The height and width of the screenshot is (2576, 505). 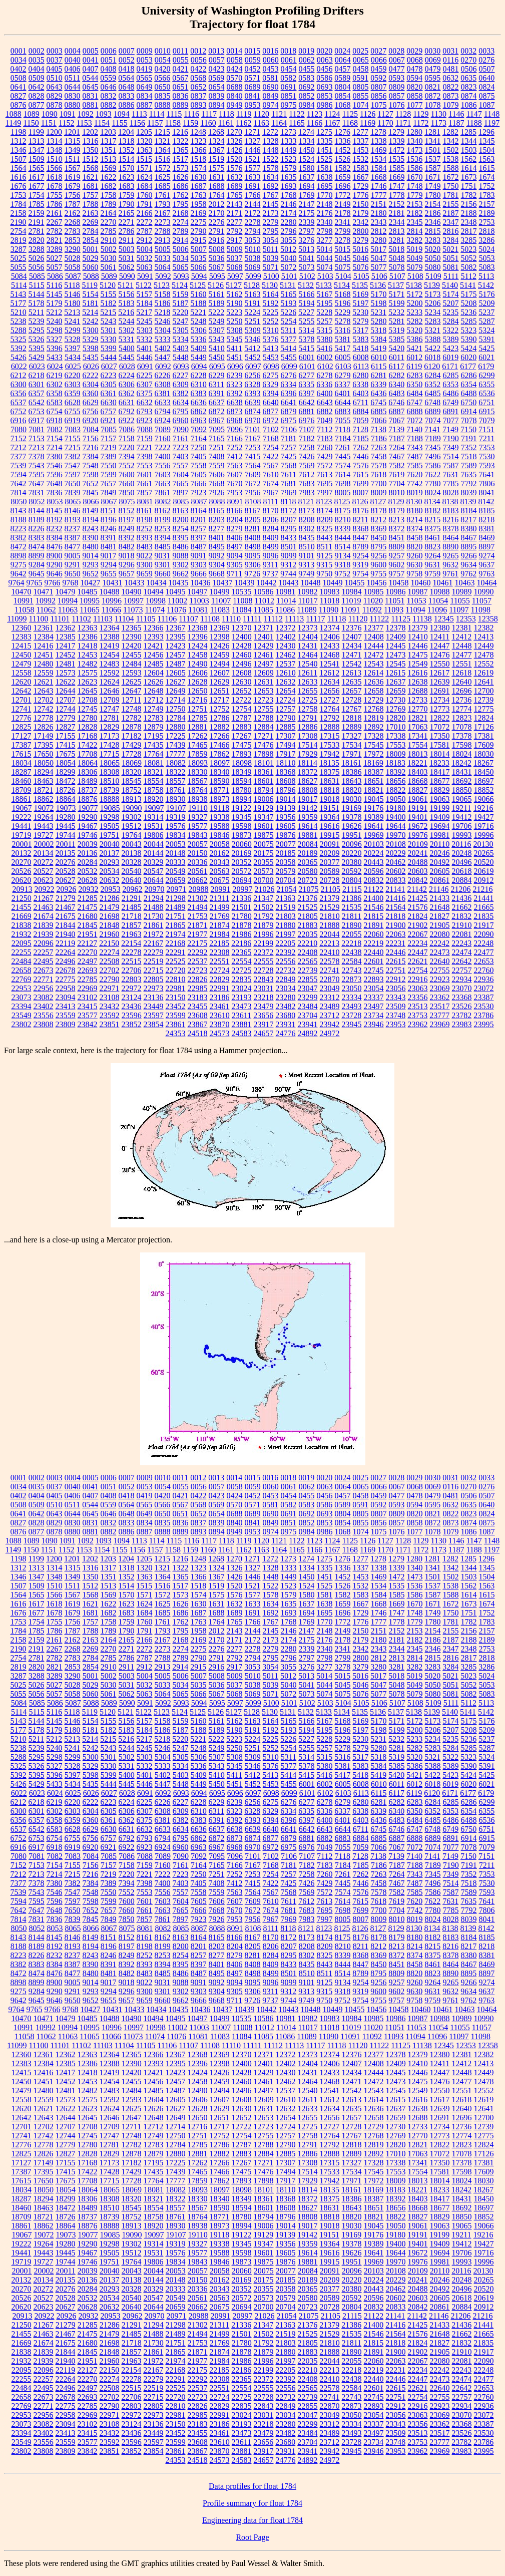 I want to click on 21115, so click(x=352, y=889).